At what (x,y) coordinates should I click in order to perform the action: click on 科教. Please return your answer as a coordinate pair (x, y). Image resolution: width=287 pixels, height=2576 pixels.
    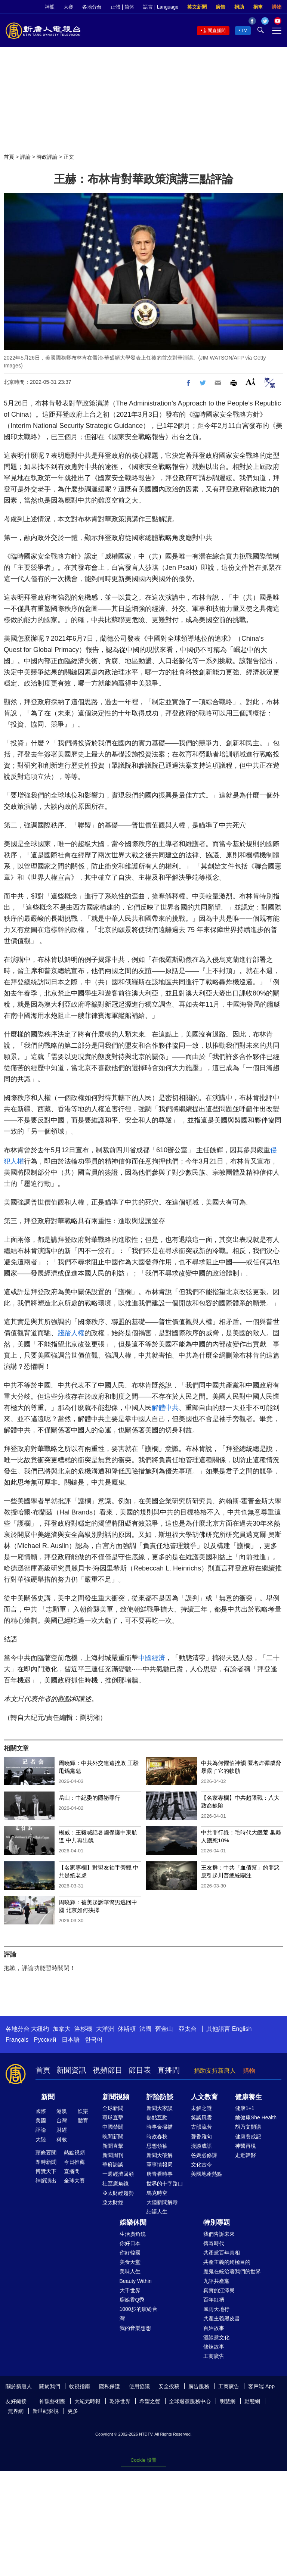
    Looking at the image, I should click on (61, 2139).